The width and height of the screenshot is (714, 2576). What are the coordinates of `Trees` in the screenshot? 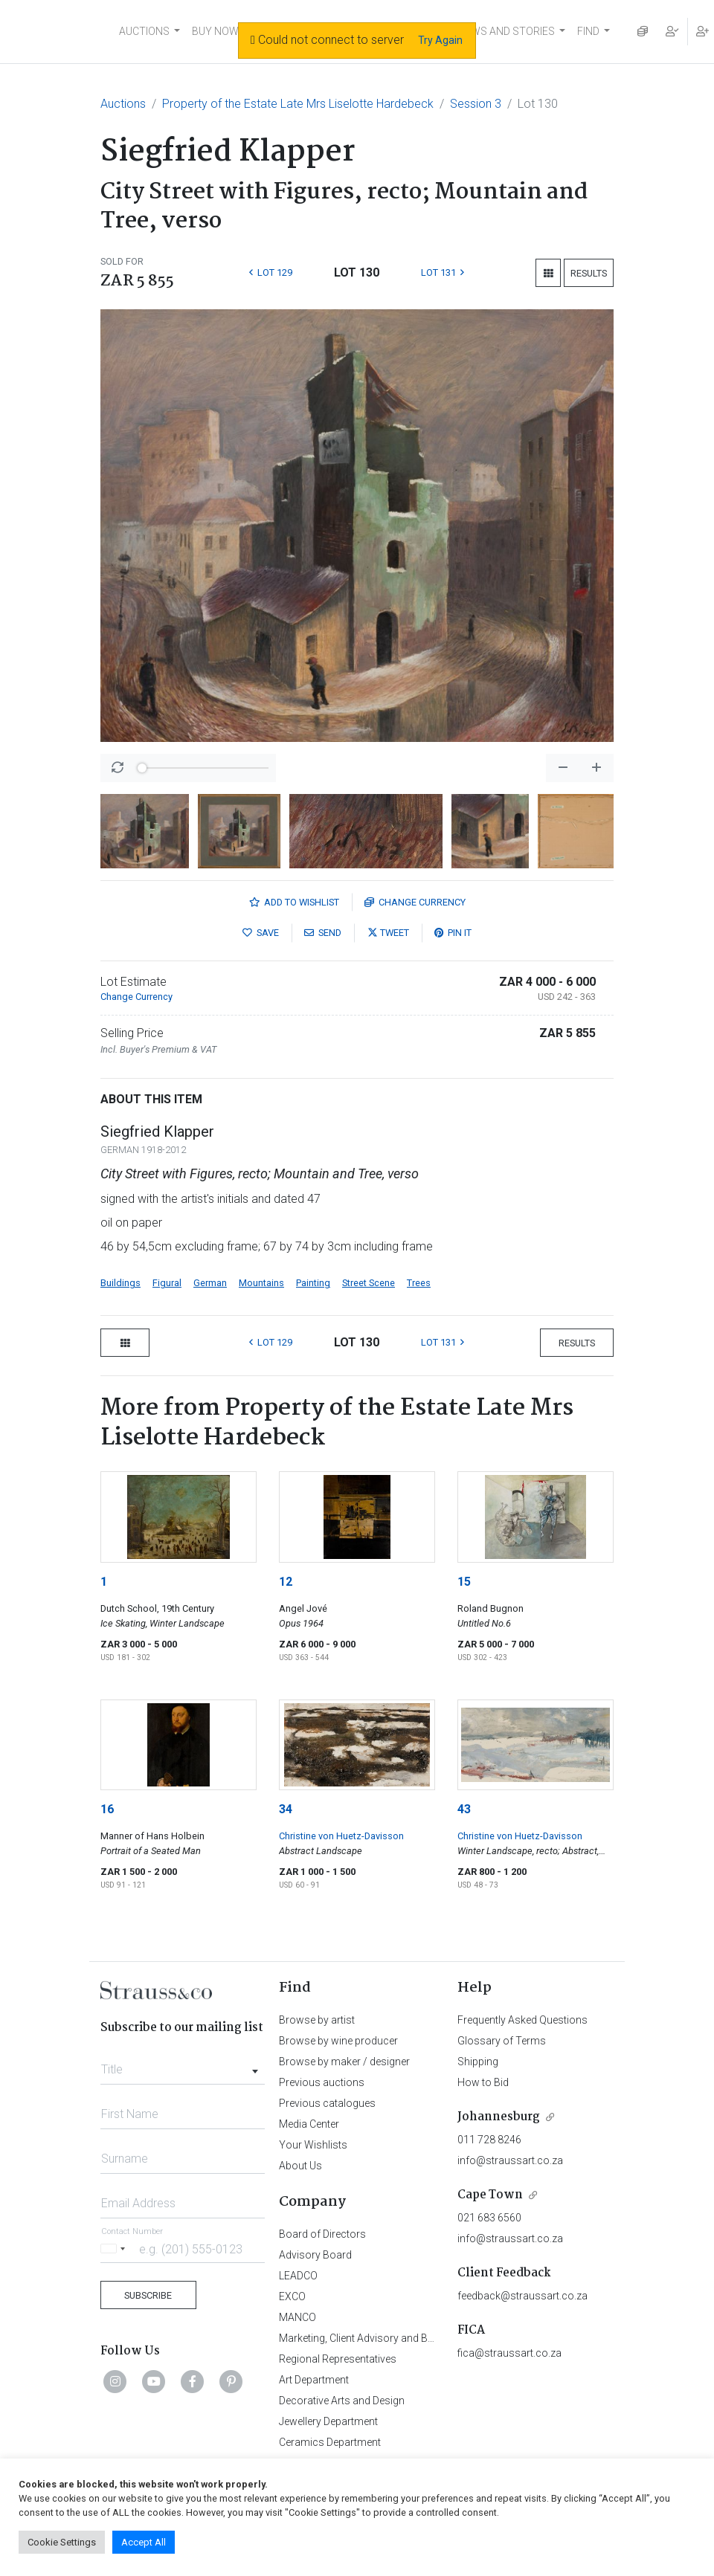 It's located at (419, 1282).